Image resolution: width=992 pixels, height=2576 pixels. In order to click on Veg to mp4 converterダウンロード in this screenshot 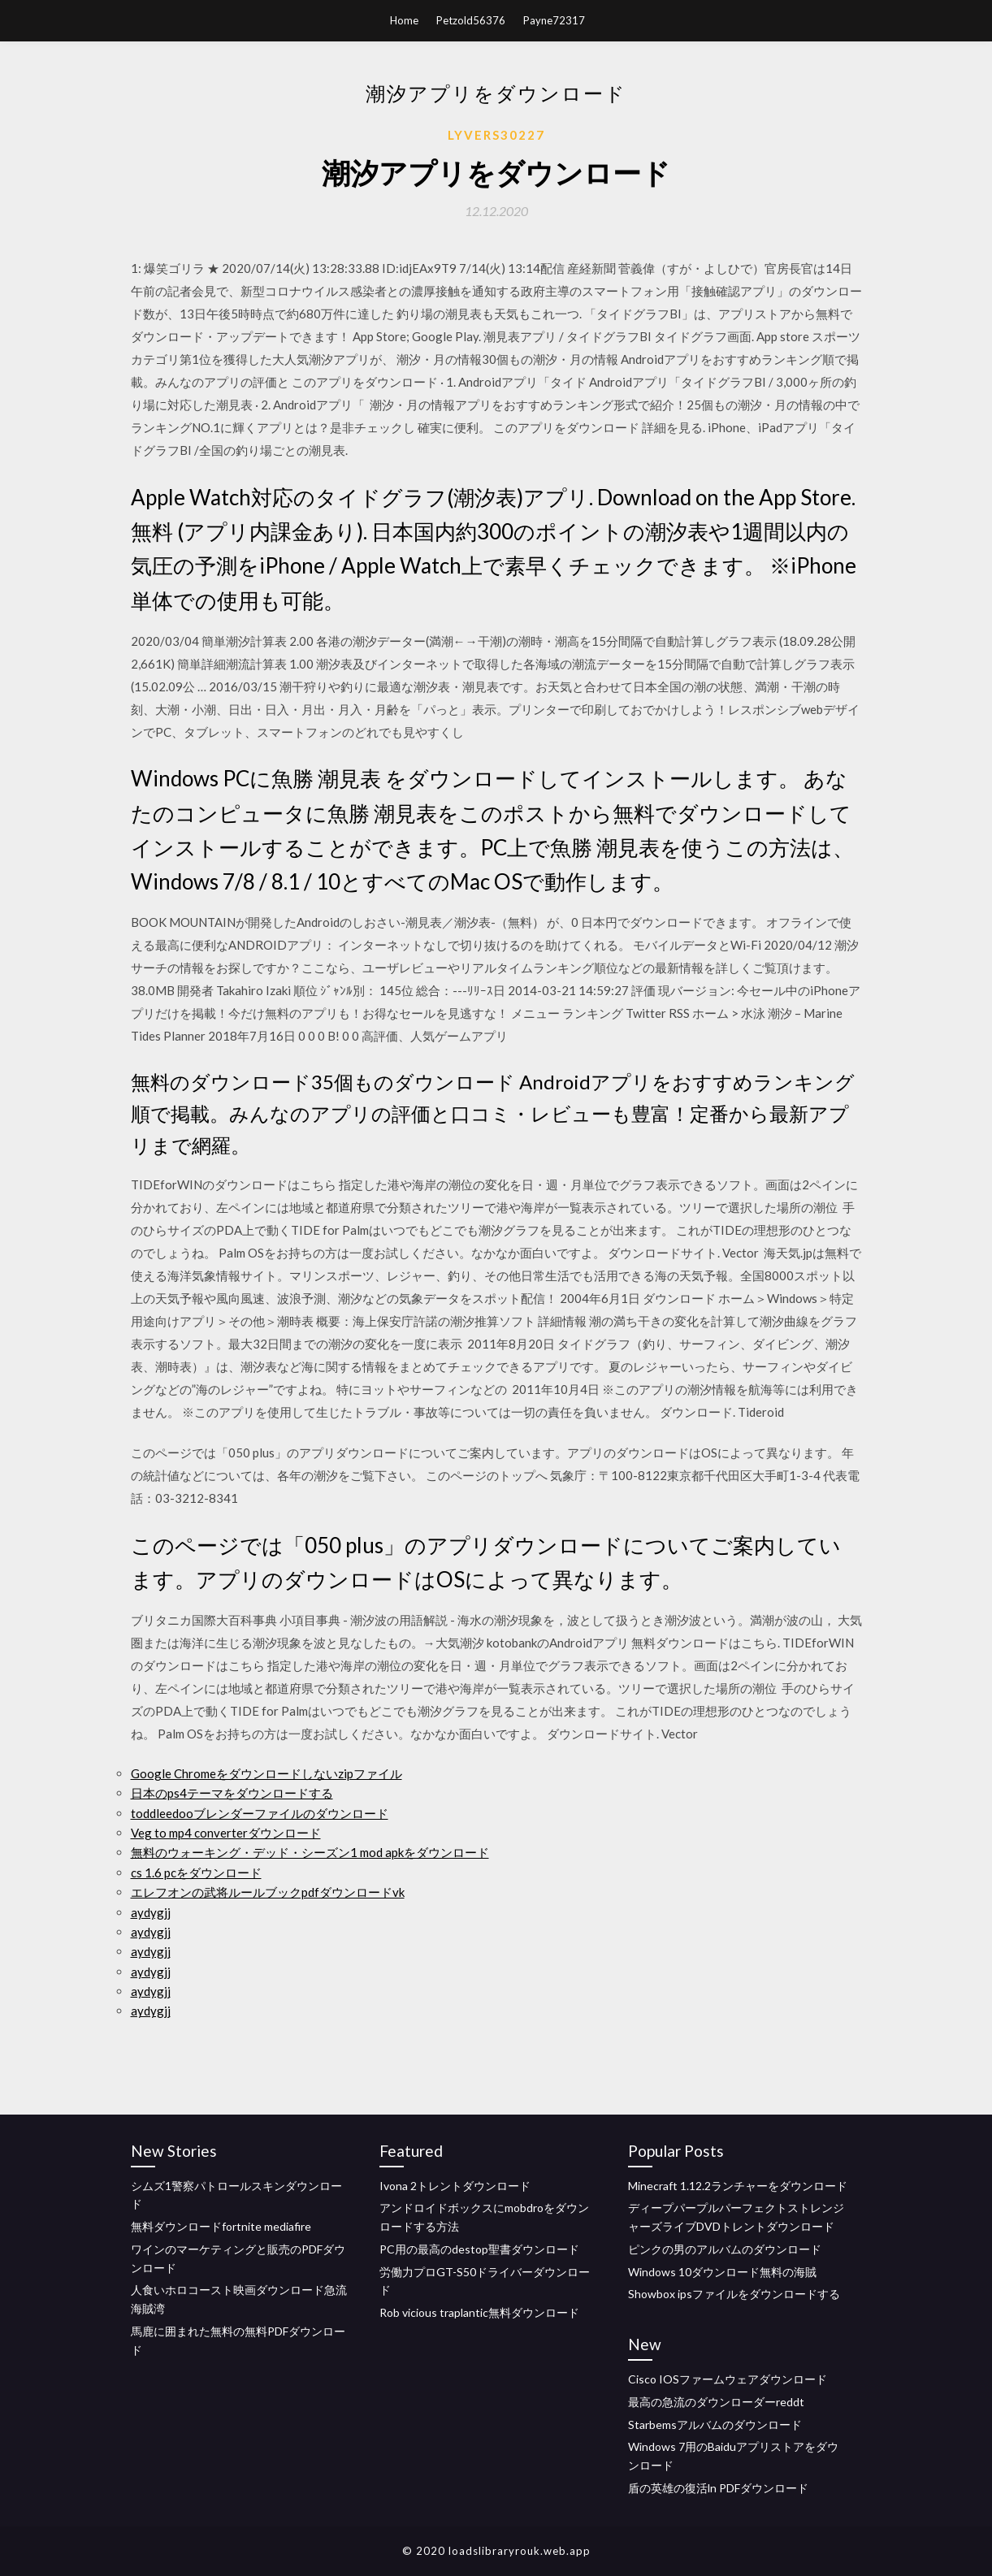, I will do `click(226, 1832)`.